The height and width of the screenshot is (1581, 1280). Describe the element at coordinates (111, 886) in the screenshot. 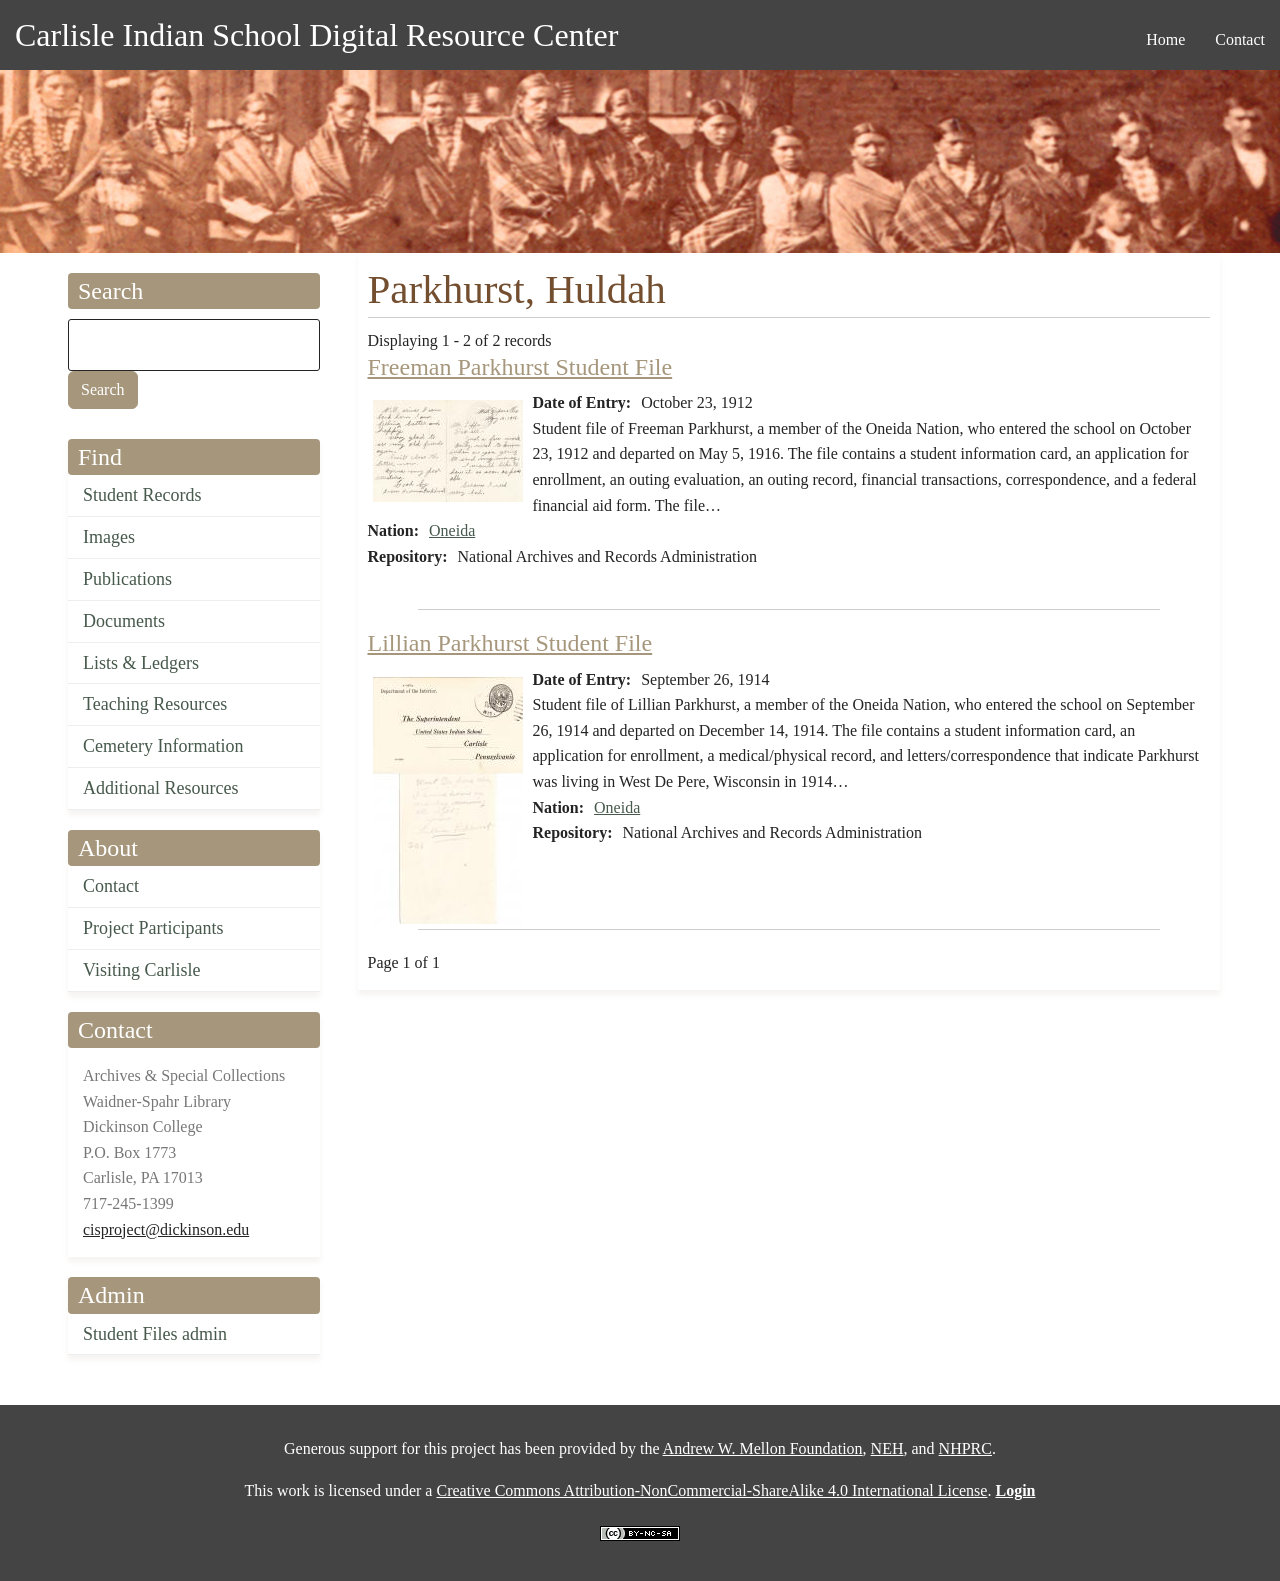

I see `Contact` at that location.